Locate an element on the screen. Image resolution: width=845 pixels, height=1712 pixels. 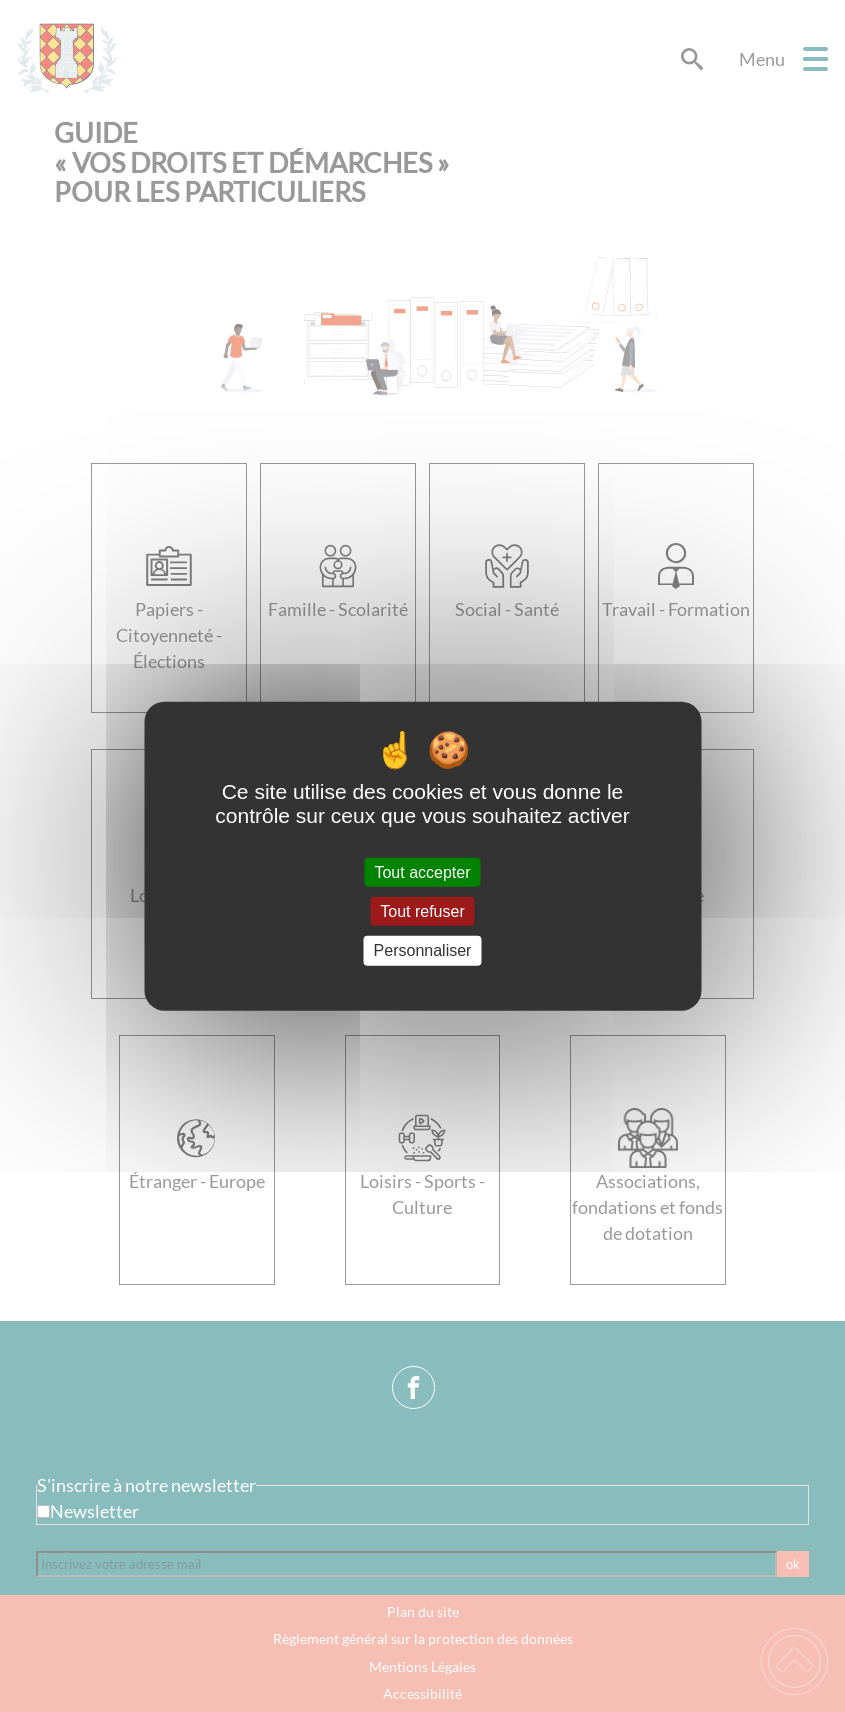
Personnaliser [Personnaliser (fenêtre modale)] is located at coordinates (423, 950).